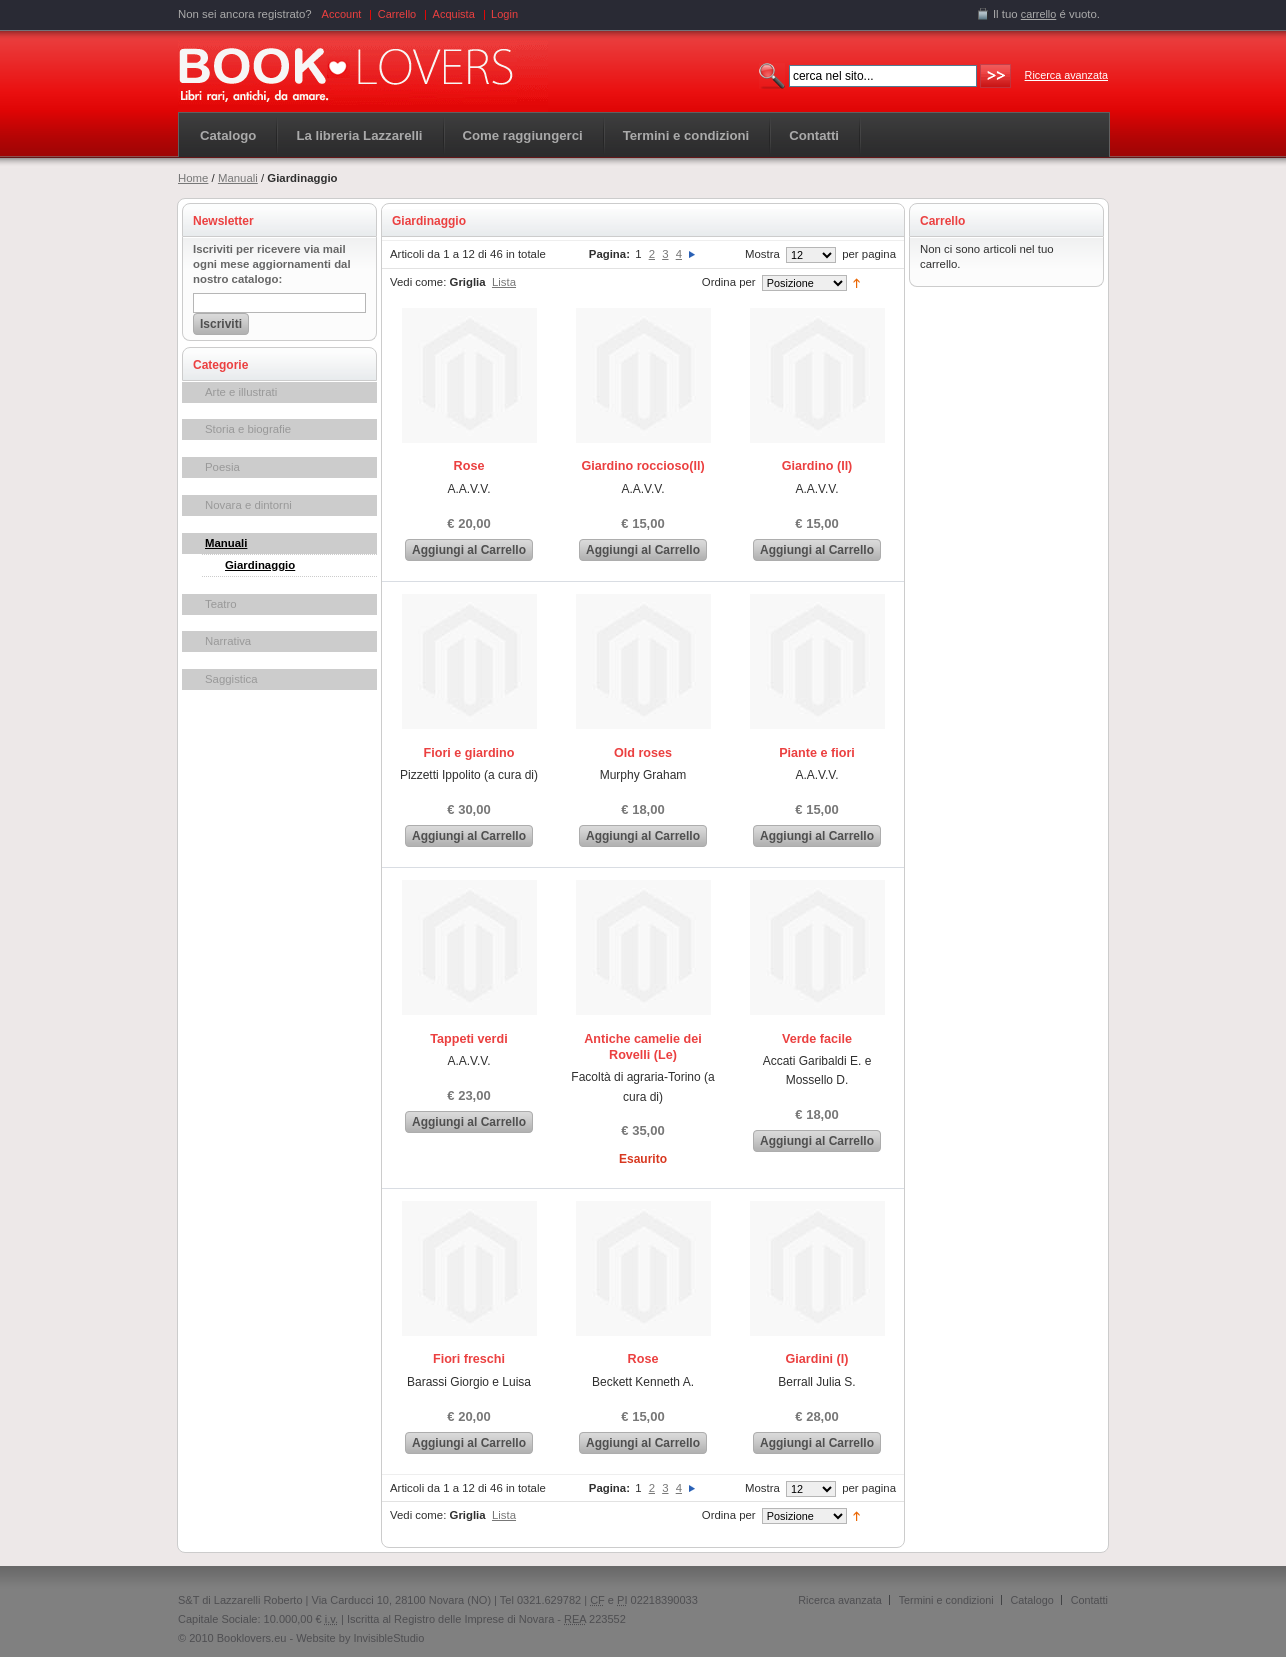 The image size is (1286, 1657). Describe the element at coordinates (469, 1359) in the screenshot. I see `Fiori freschi` at that location.